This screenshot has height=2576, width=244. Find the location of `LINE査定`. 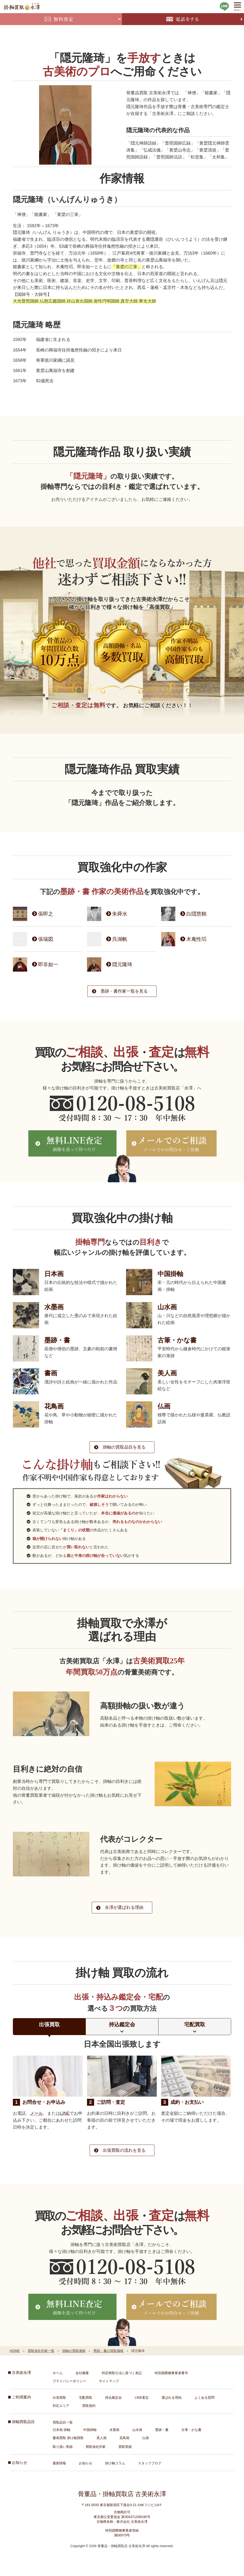

LINE査定 is located at coordinates (142, 2397).